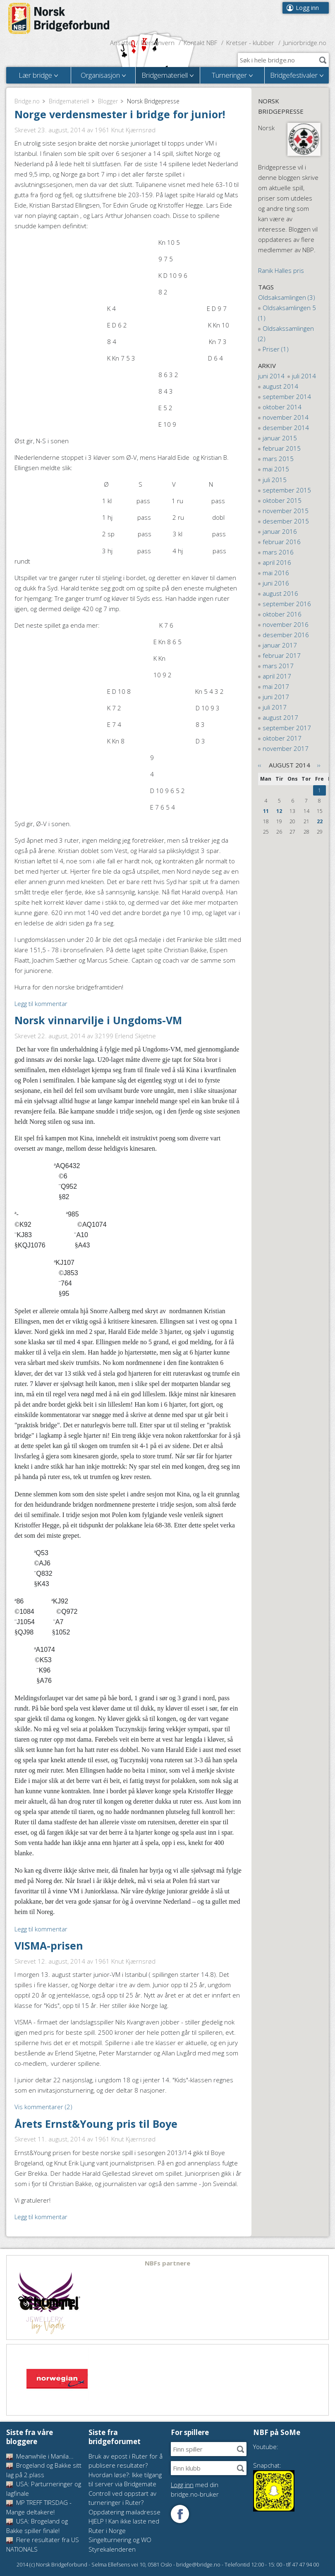 The height and width of the screenshot is (2576, 335). What do you see at coordinates (286, 427) in the screenshot?
I see `desember 2014` at bounding box center [286, 427].